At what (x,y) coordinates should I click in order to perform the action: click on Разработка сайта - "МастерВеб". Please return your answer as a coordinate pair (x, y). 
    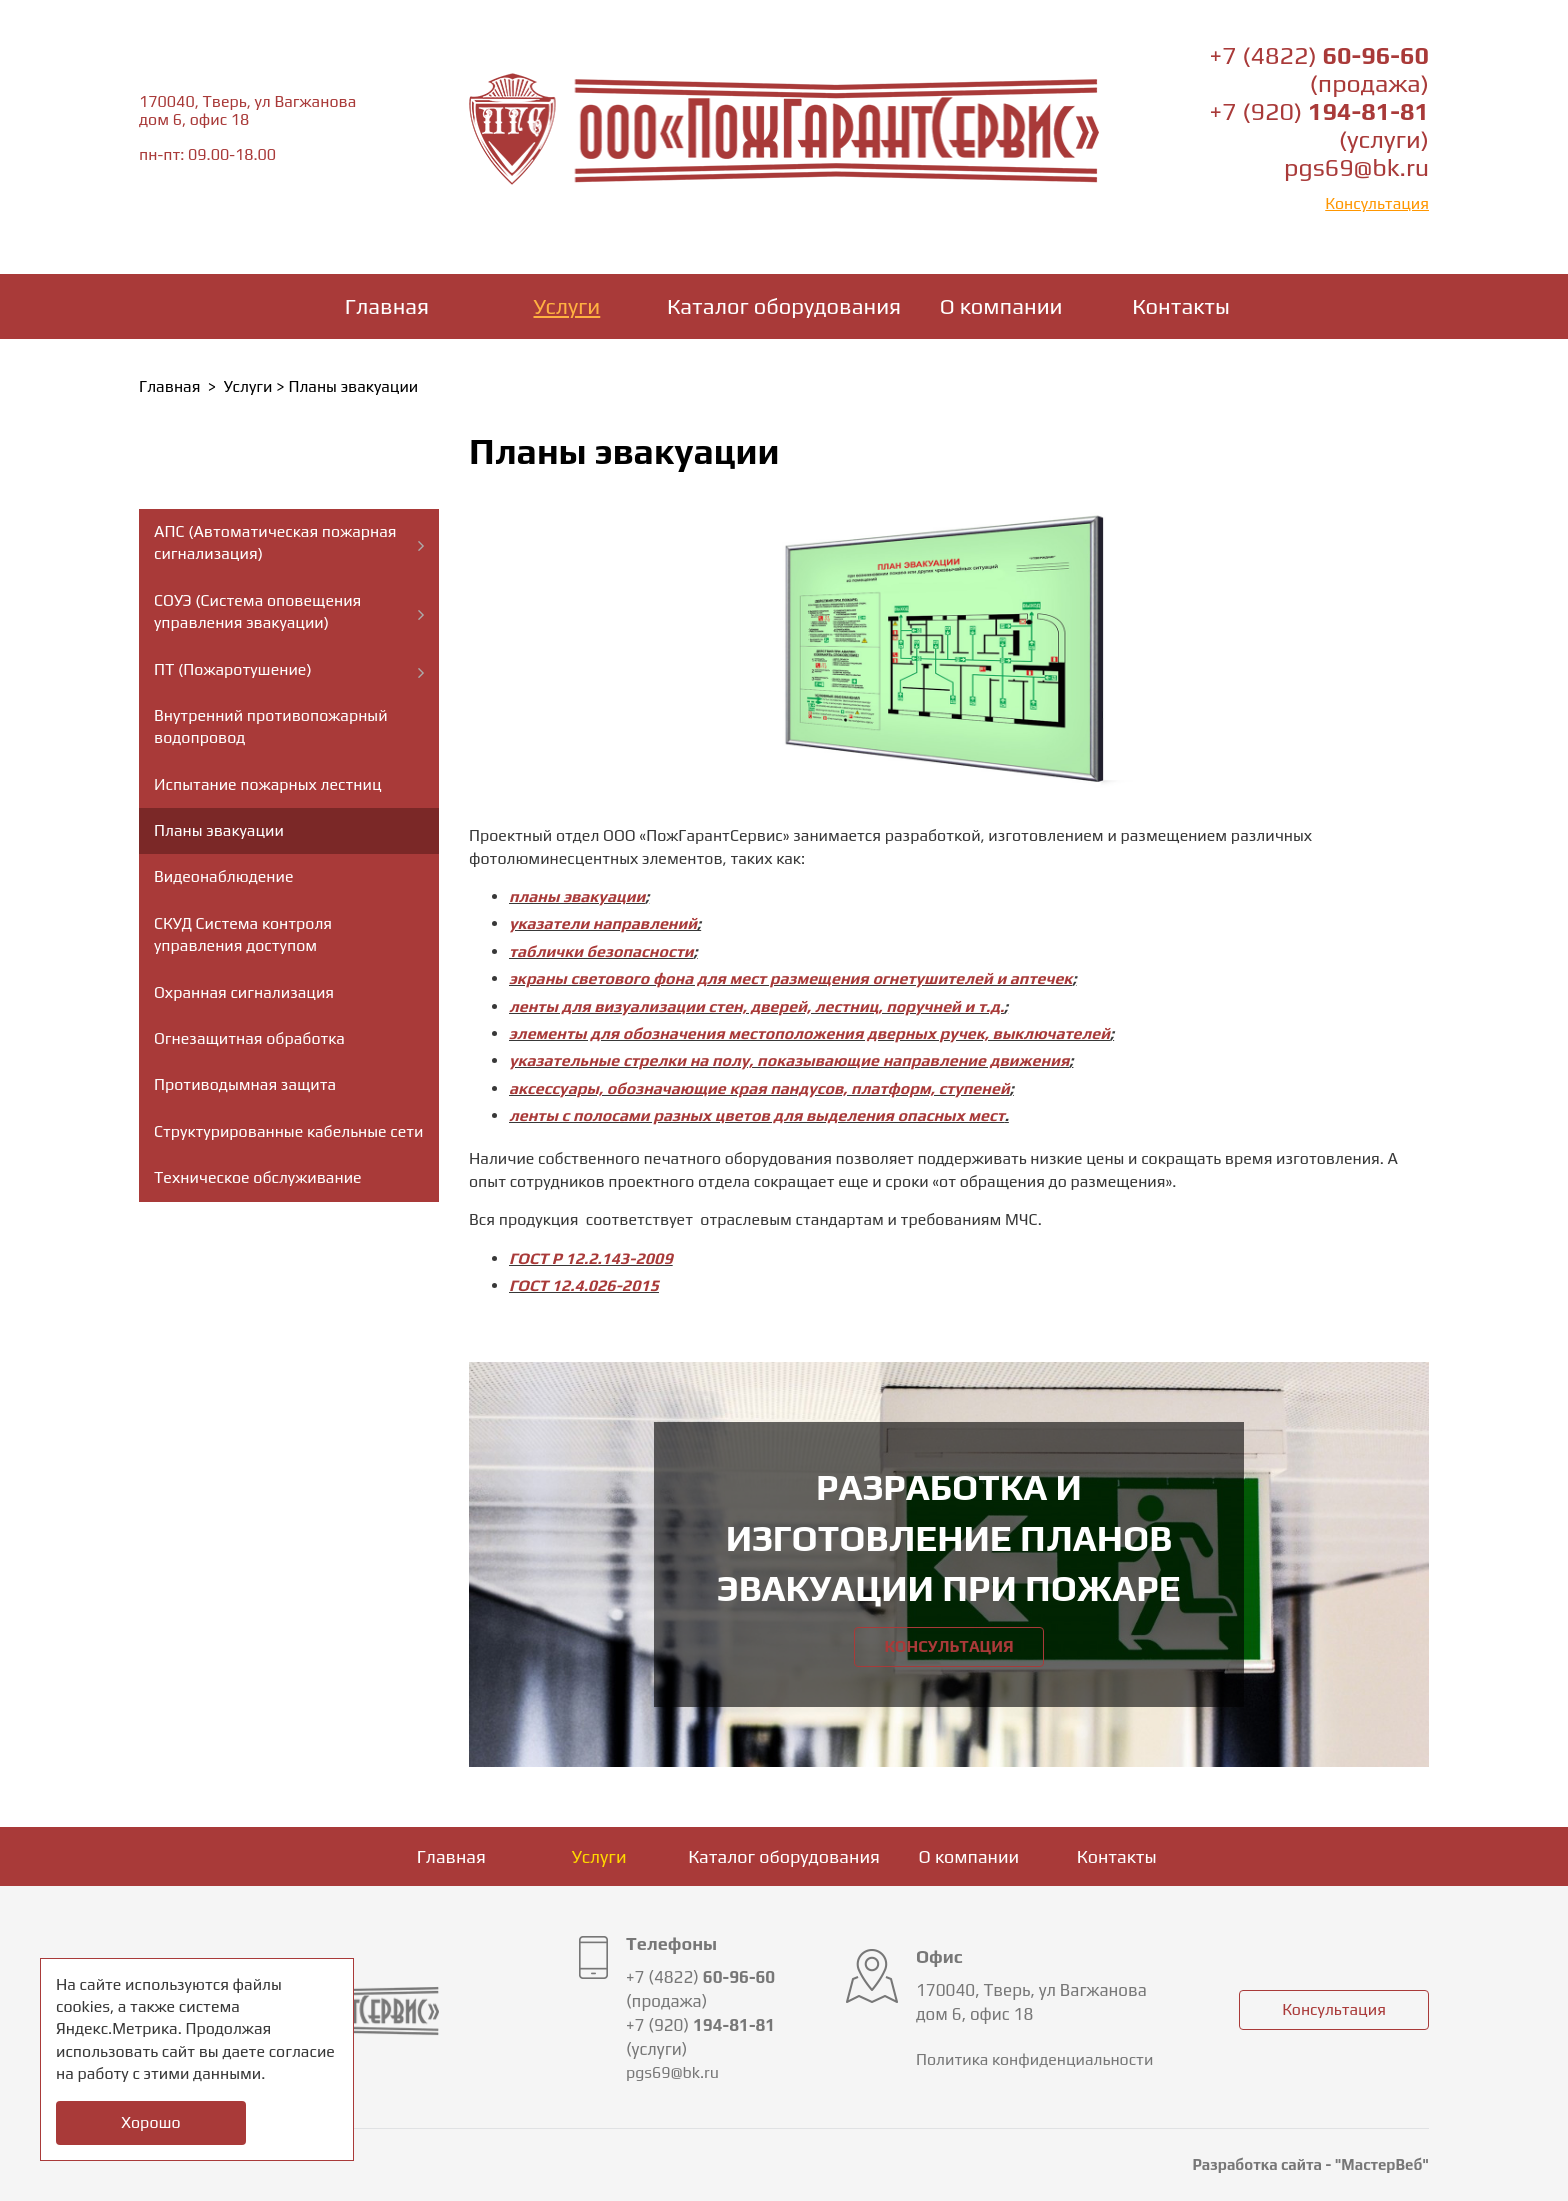
    Looking at the image, I should click on (1310, 2164).